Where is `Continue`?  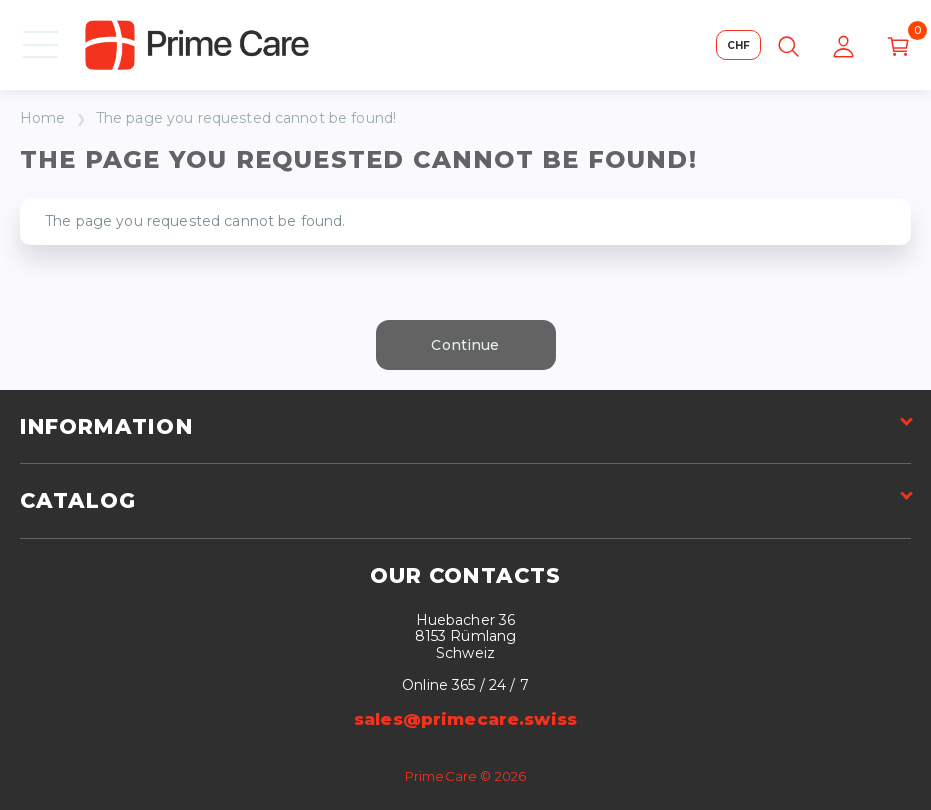
Continue is located at coordinates (465, 345).